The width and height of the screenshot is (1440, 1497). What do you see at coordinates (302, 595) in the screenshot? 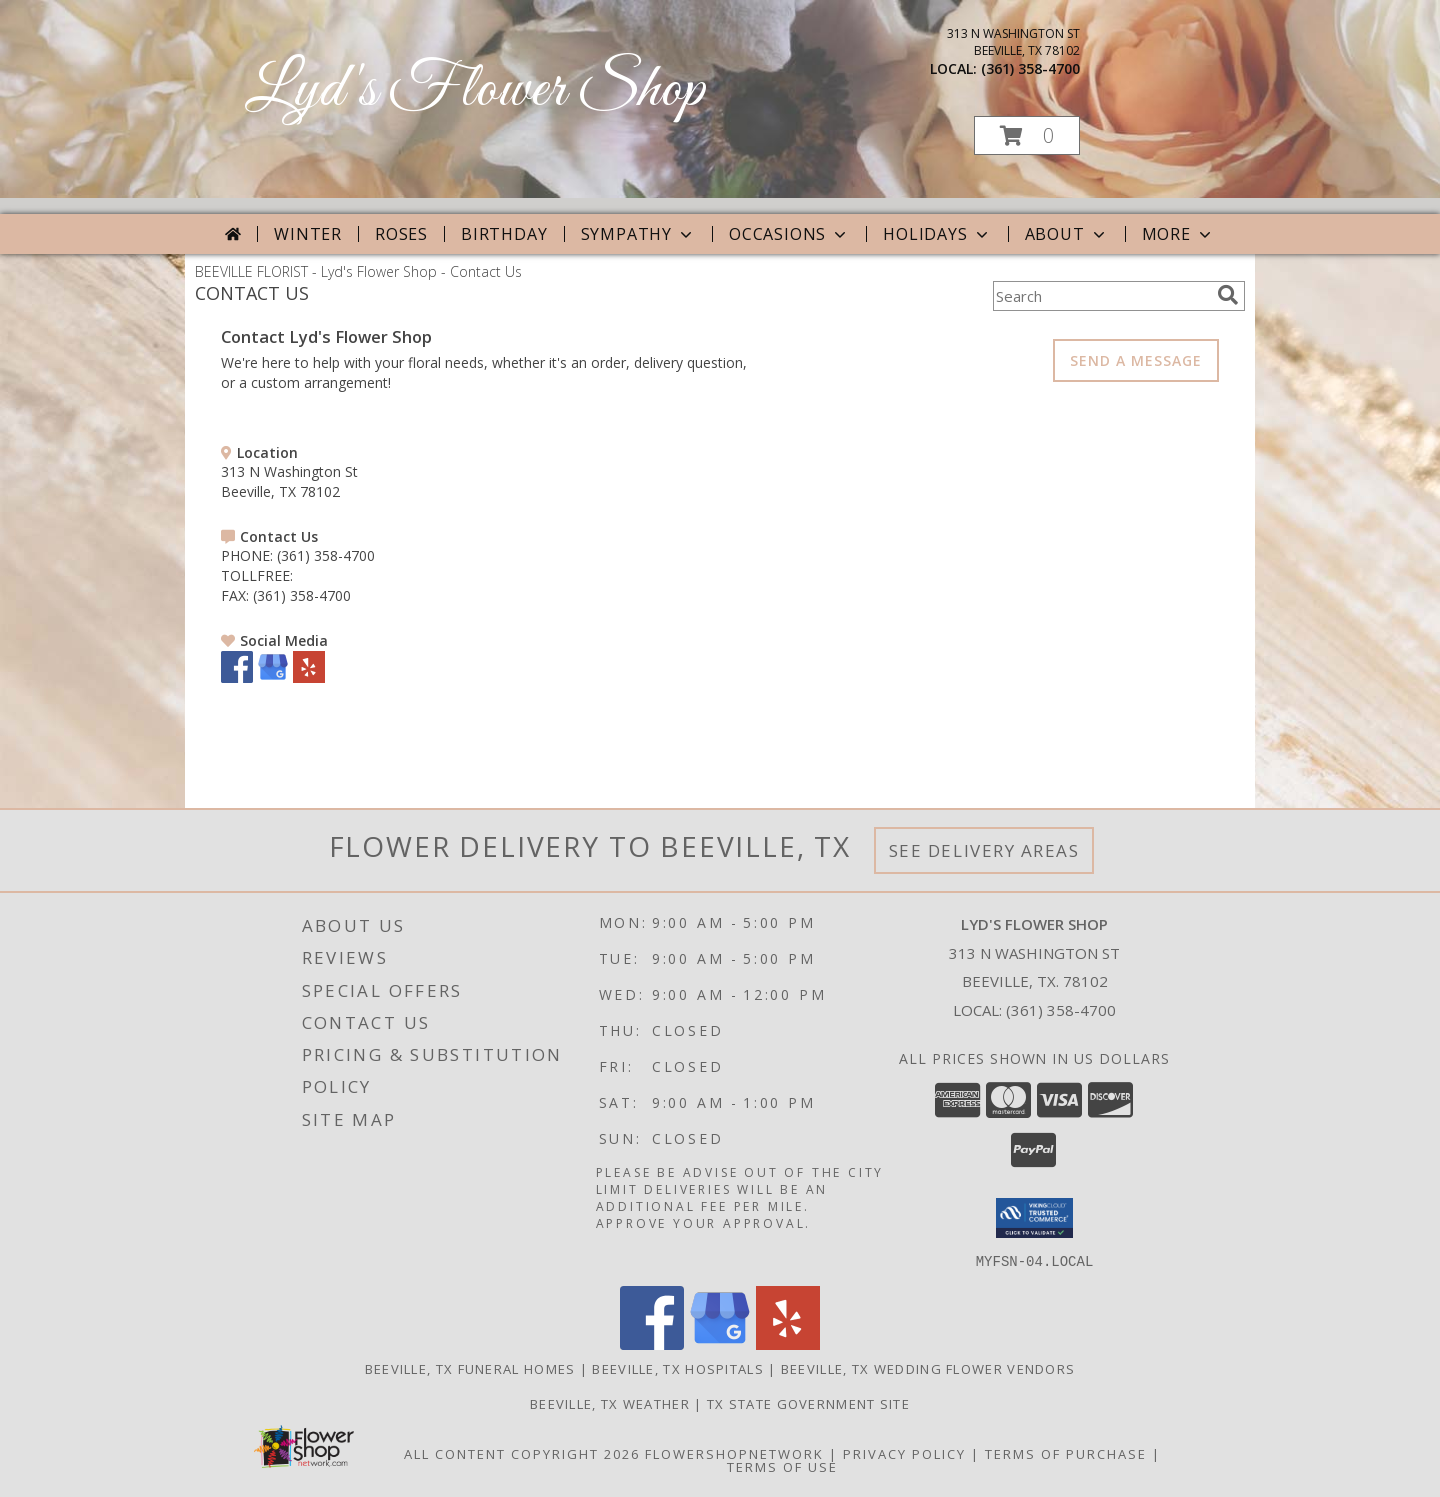
I see `(361) 358-4700 [Call FAX number: +1-361-358-4700]` at bounding box center [302, 595].